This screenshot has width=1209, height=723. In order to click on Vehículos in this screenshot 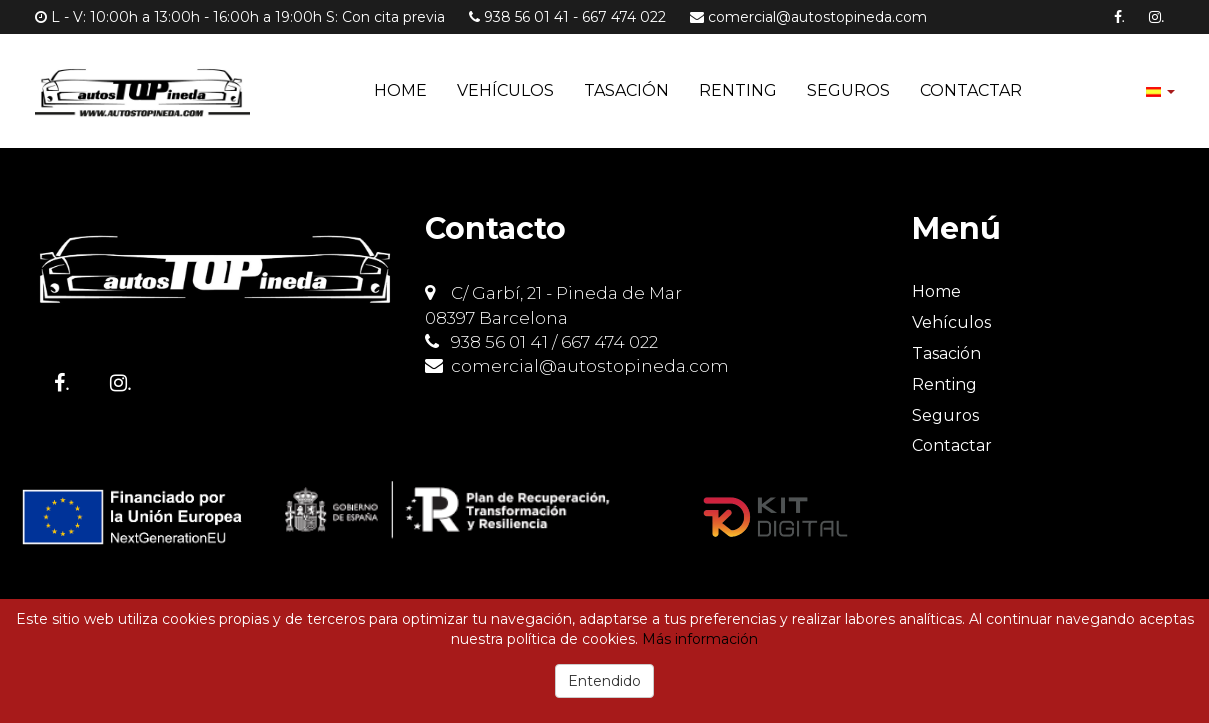, I will do `click(505, 90)`.